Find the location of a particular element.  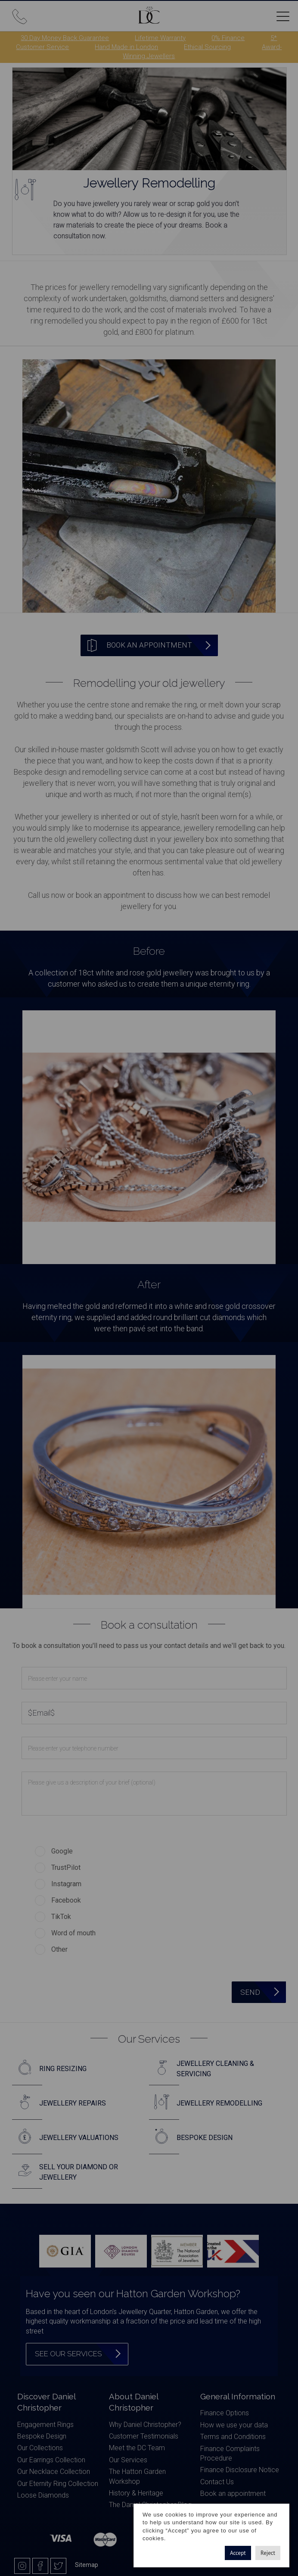

Our Collections is located at coordinates (40, 2448).